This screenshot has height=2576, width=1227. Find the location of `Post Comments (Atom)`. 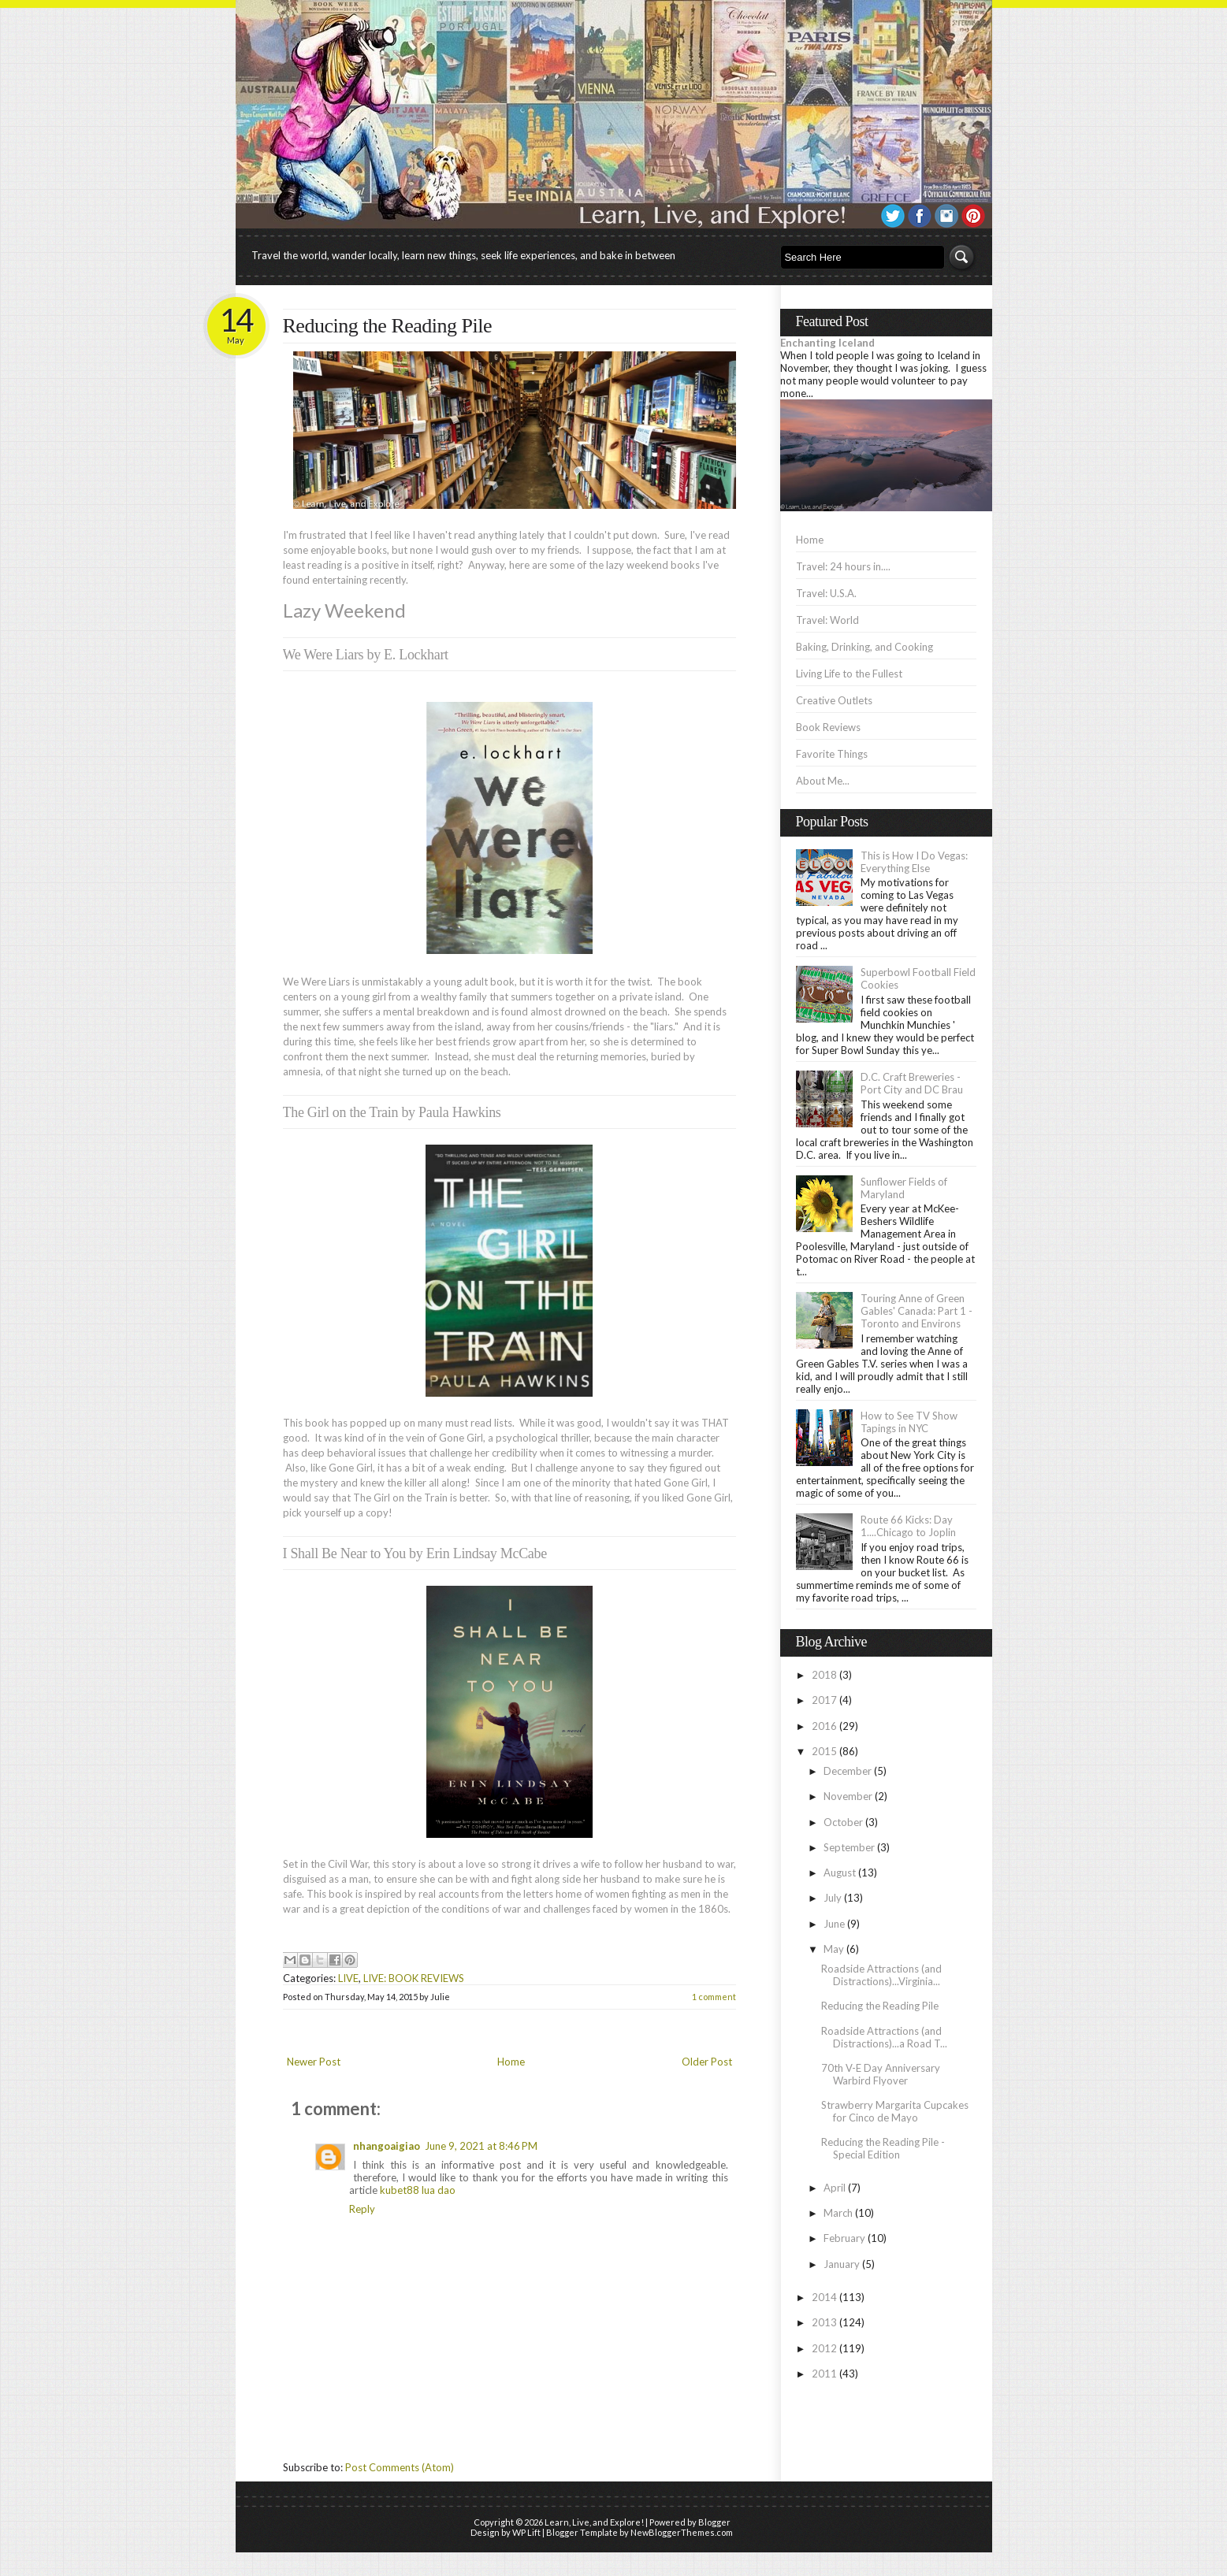

Post Comments (Atom) is located at coordinates (399, 2467).